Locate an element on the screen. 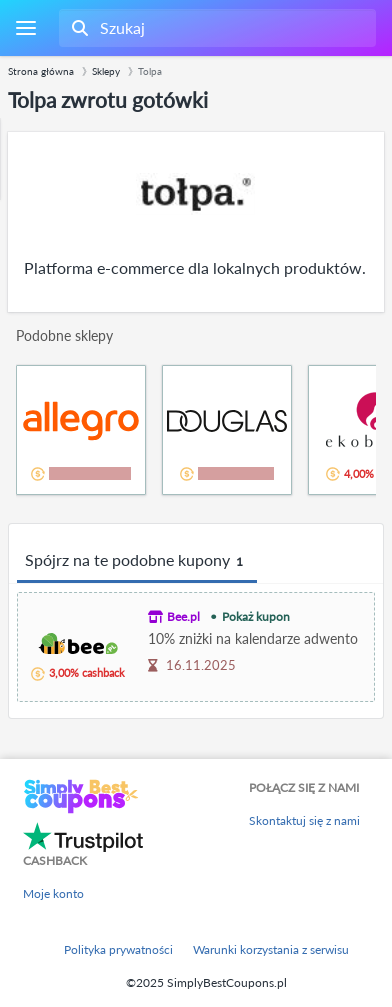 Image resolution: width=392 pixels, height=1007 pixels. Skontaktuj się z nami is located at coordinates (304, 820).